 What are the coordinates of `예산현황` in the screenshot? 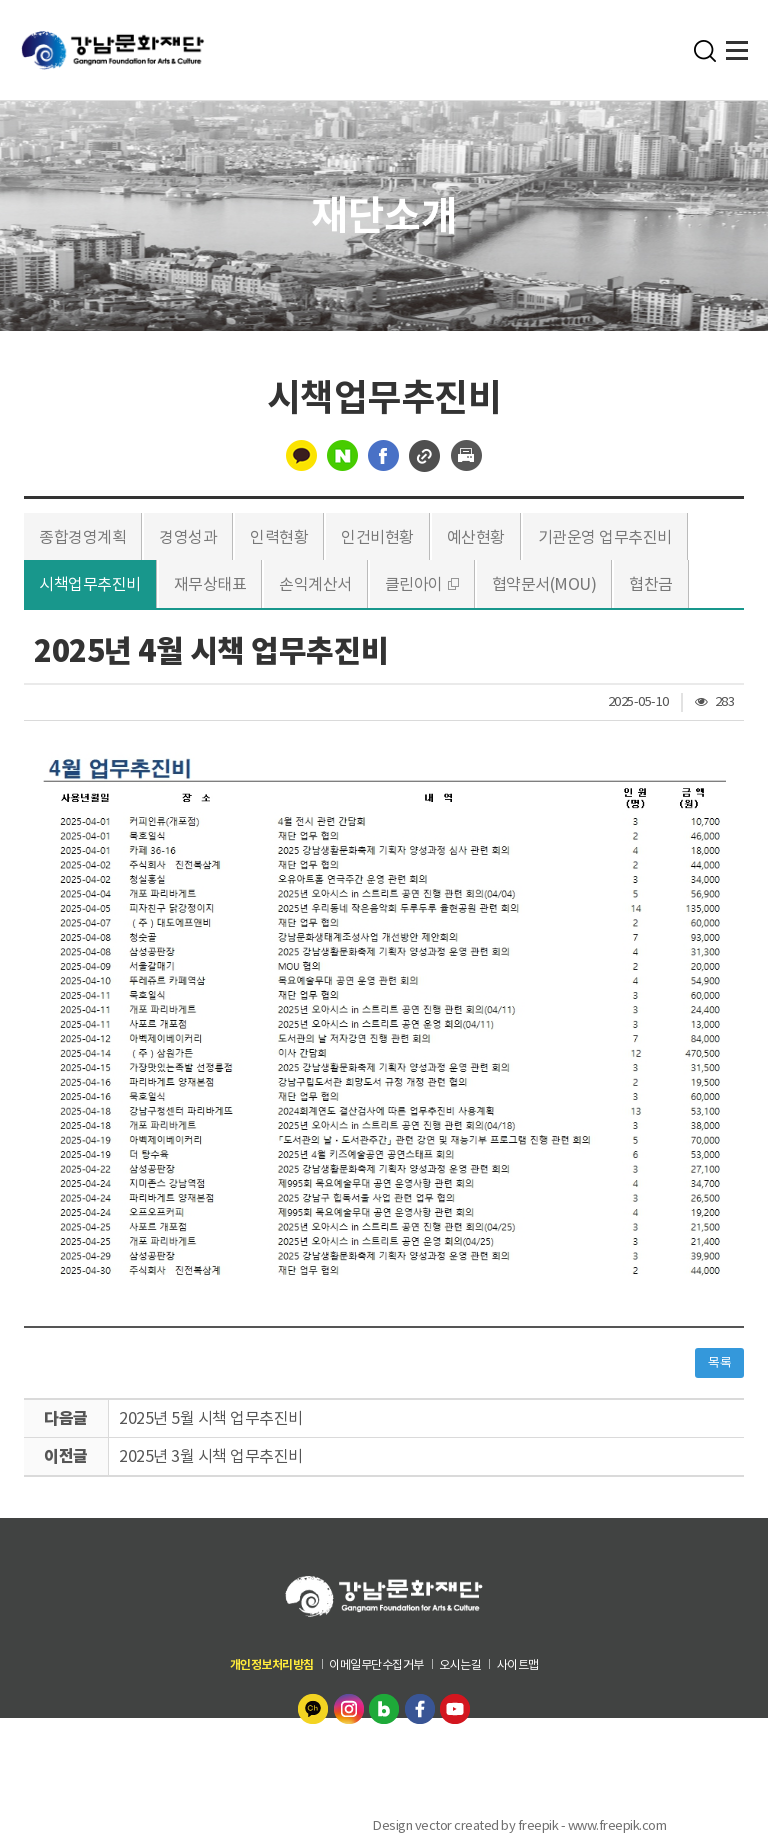 It's located at (476, 537).